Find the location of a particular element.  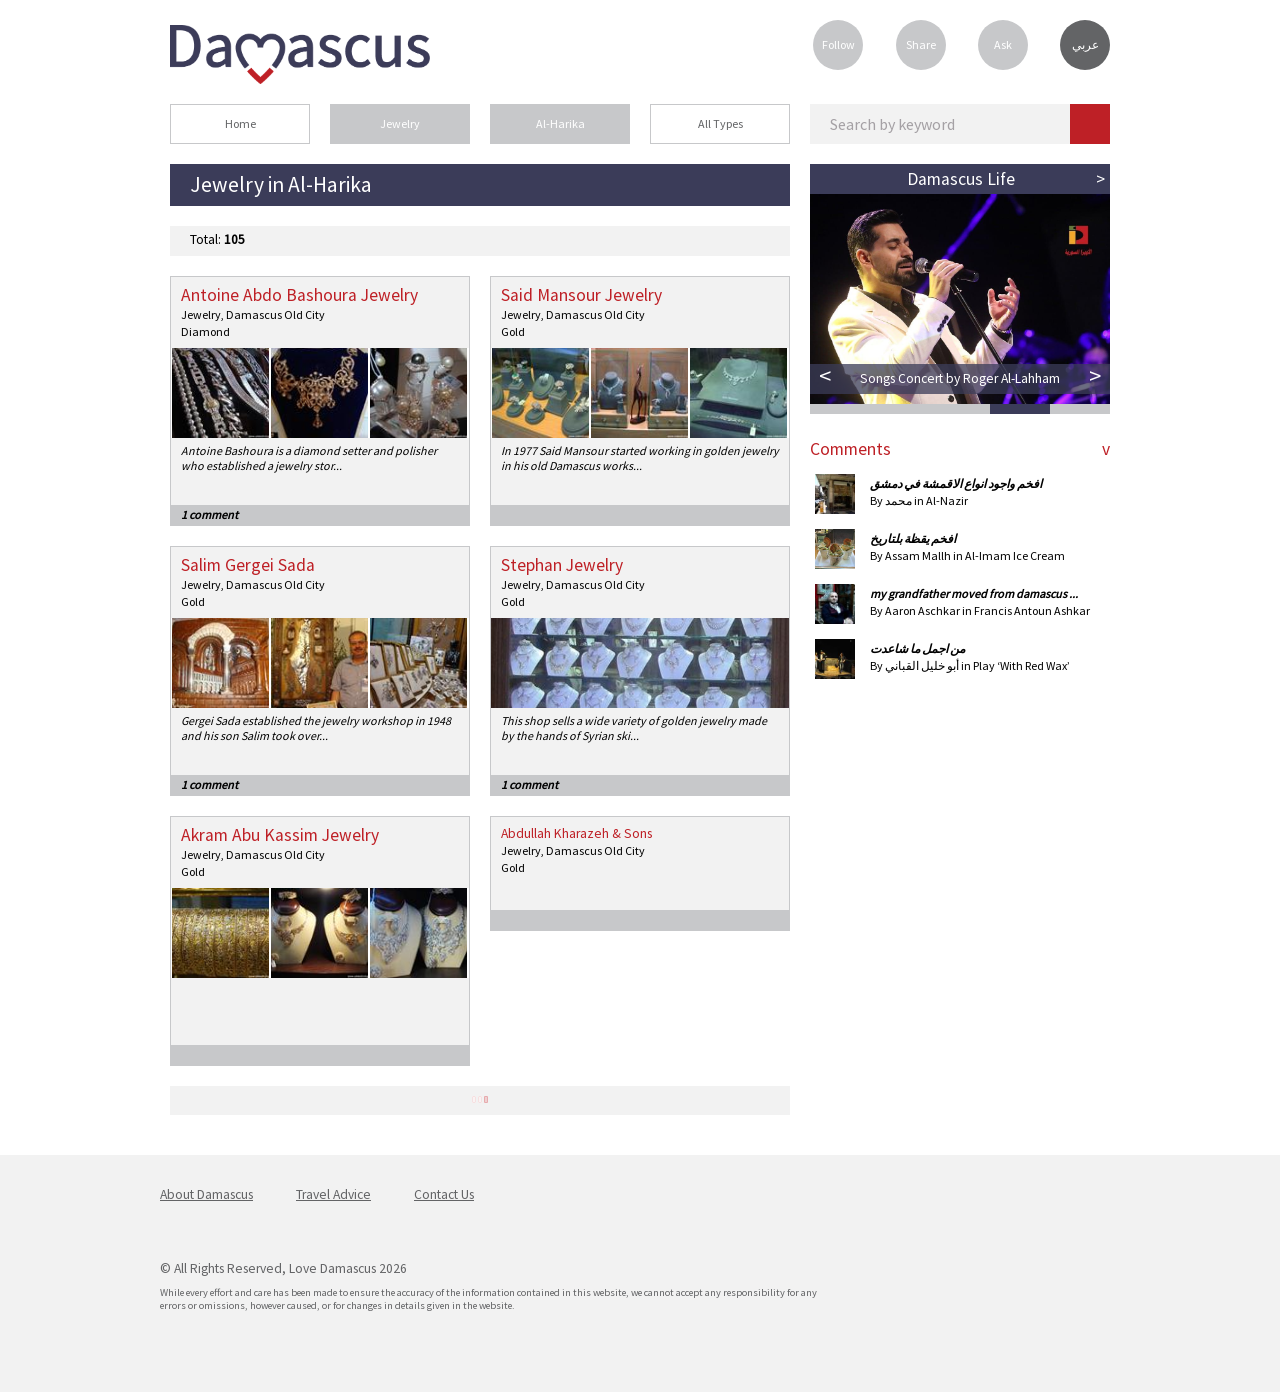

Ask is located at coordinates (1003, 44).